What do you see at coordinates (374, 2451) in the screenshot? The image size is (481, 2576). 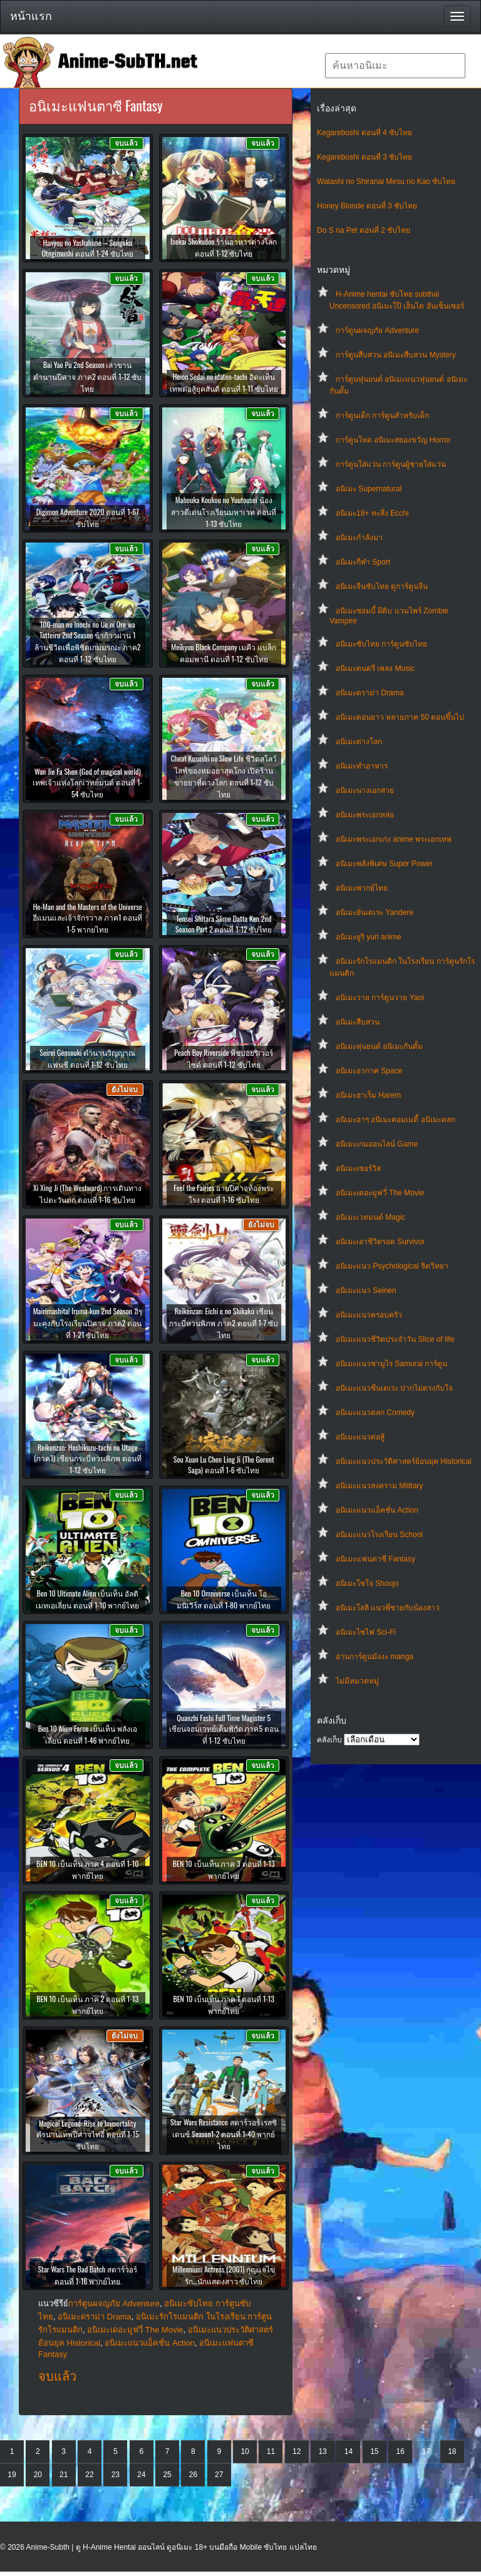 I see `15` at bounding box center [374, 2451].